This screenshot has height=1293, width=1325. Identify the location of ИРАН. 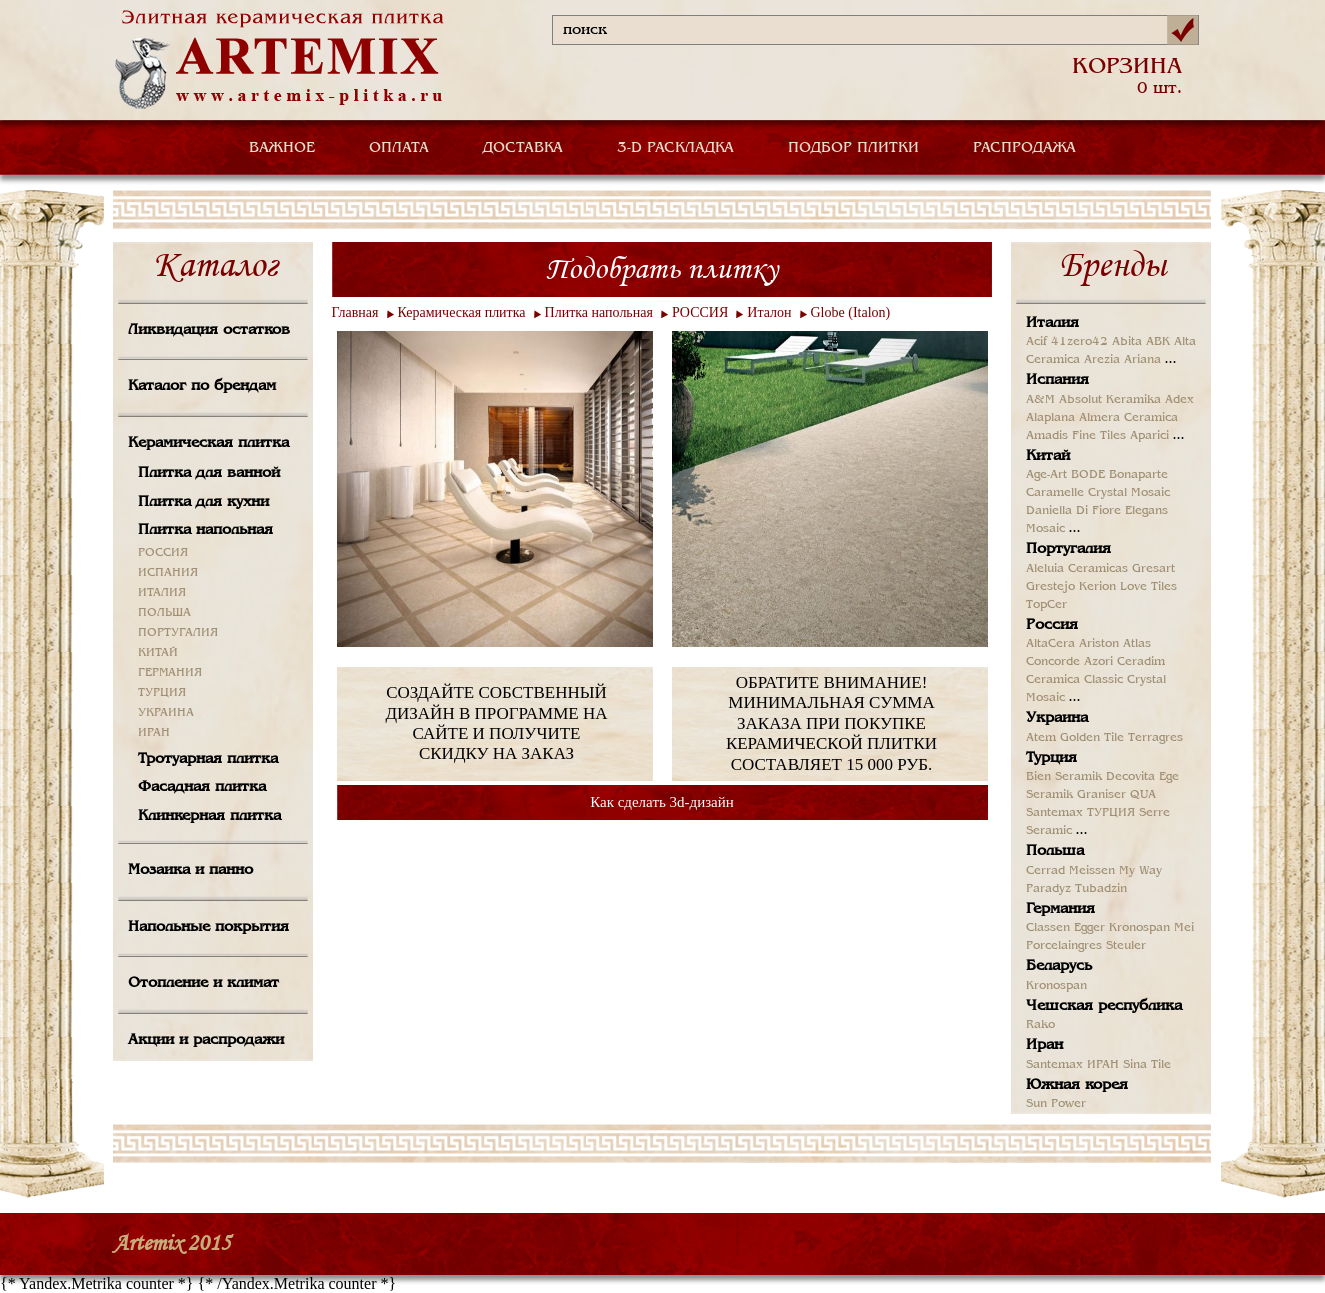
(154, 733).